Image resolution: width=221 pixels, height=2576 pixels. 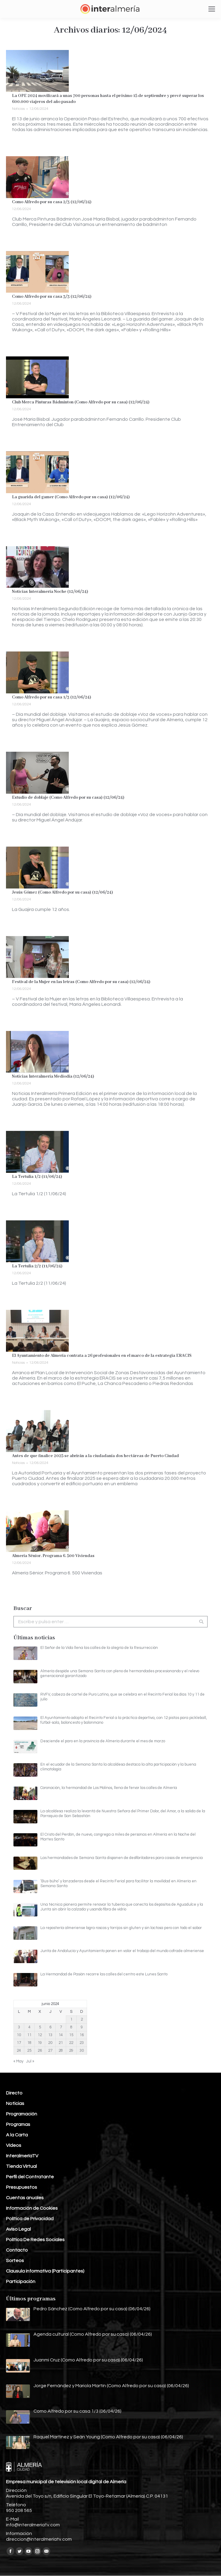 I want to click on 11 [Entradas publicadas el 11 de June de 2024], so click(x=29, y=2035).